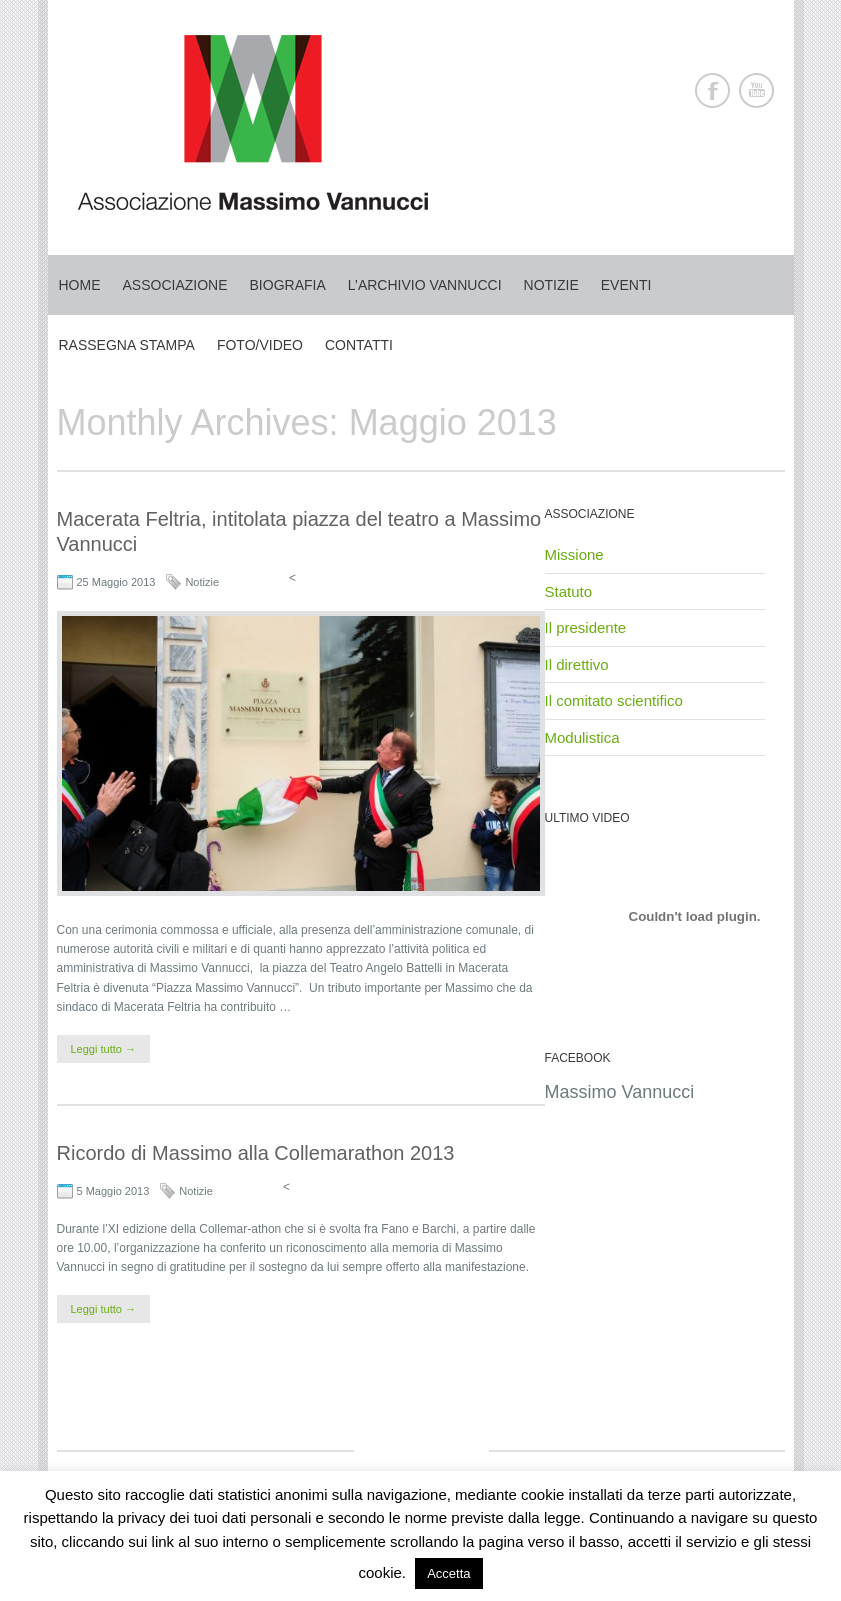 This screenshot has height=1601, width=841. What do you see at coordinates (103, 1049) in the screenshot?
I see `Leggi tutto →` at bounding box center [103, 1049].